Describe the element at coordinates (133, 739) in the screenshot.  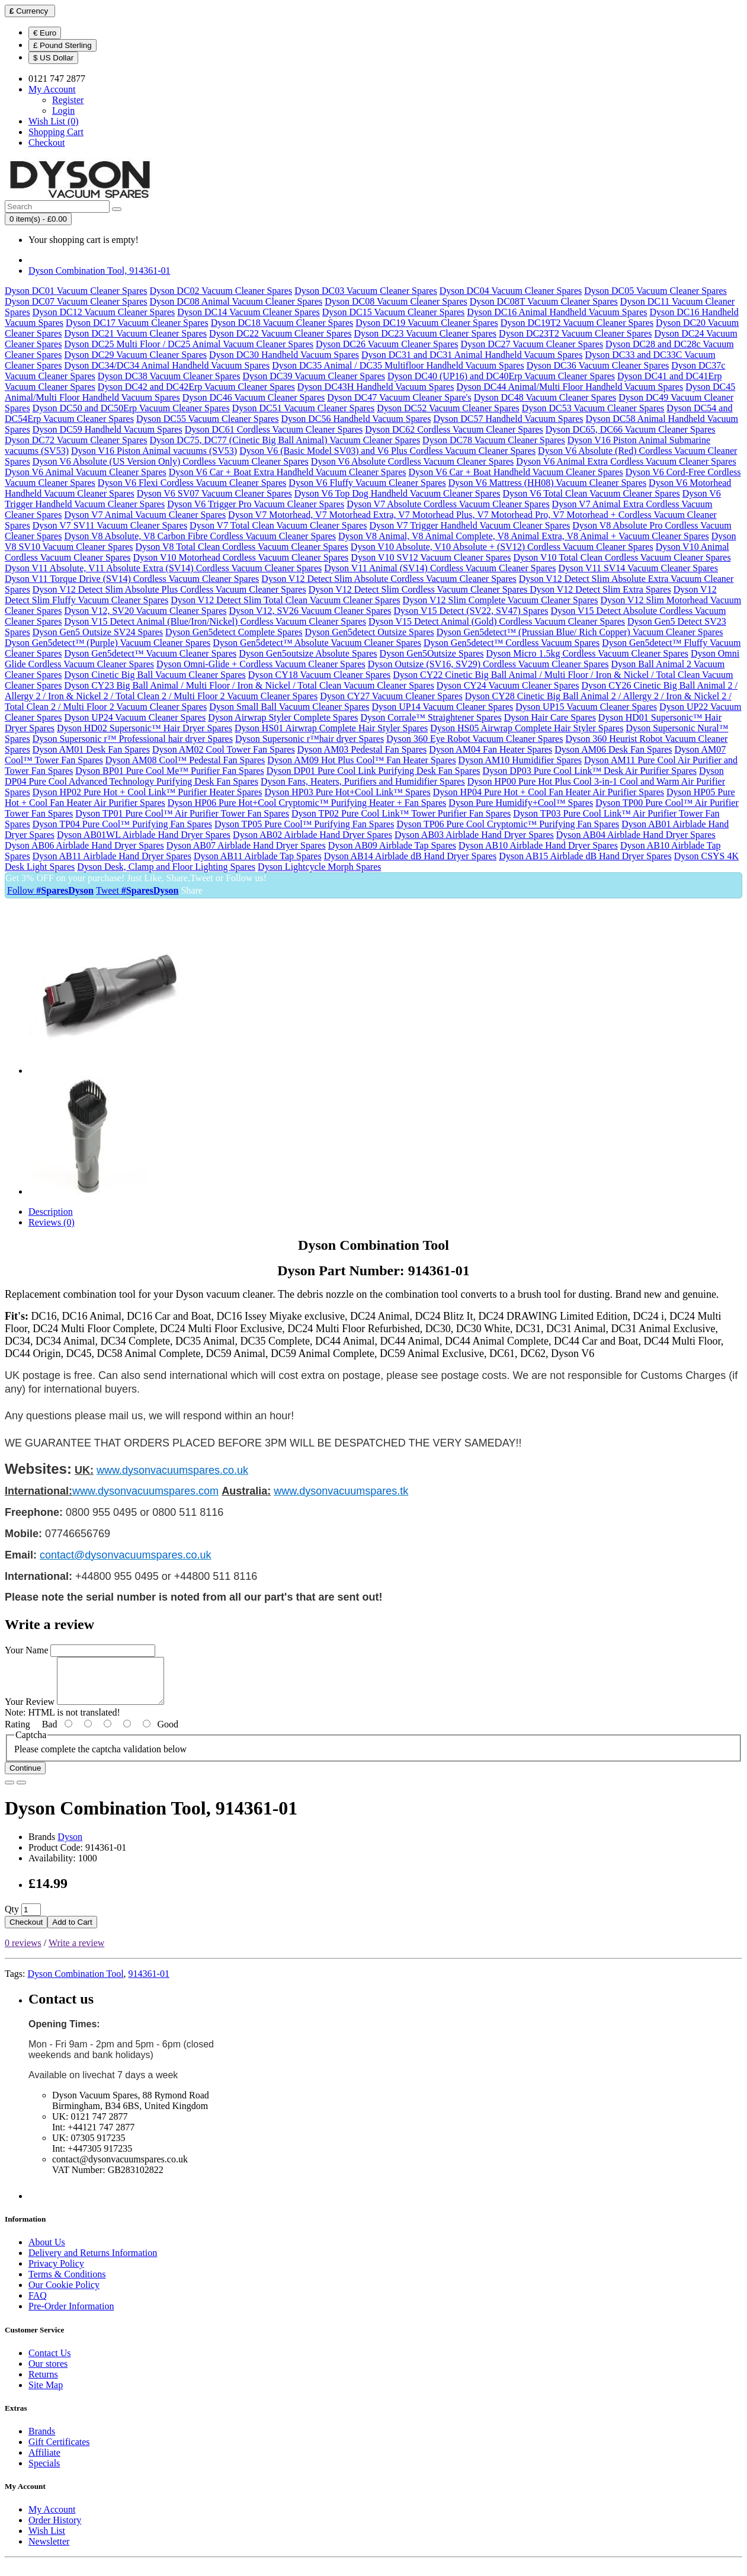
I see `Dyson Supersonic r™ Professional hair dryer Spares` at that location.